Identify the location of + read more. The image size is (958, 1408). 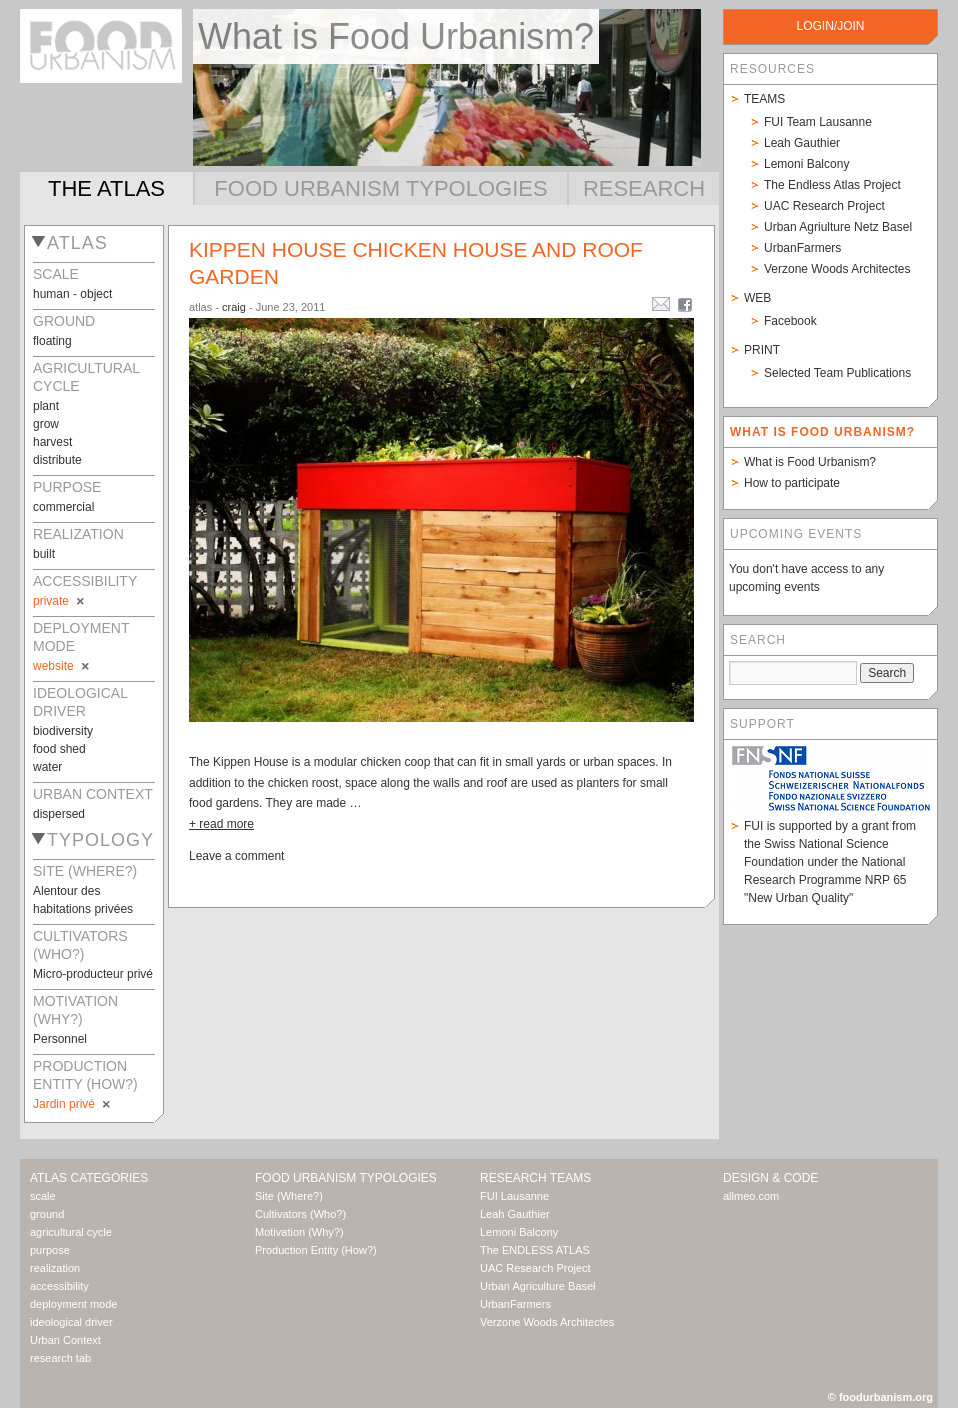
(221, 824).